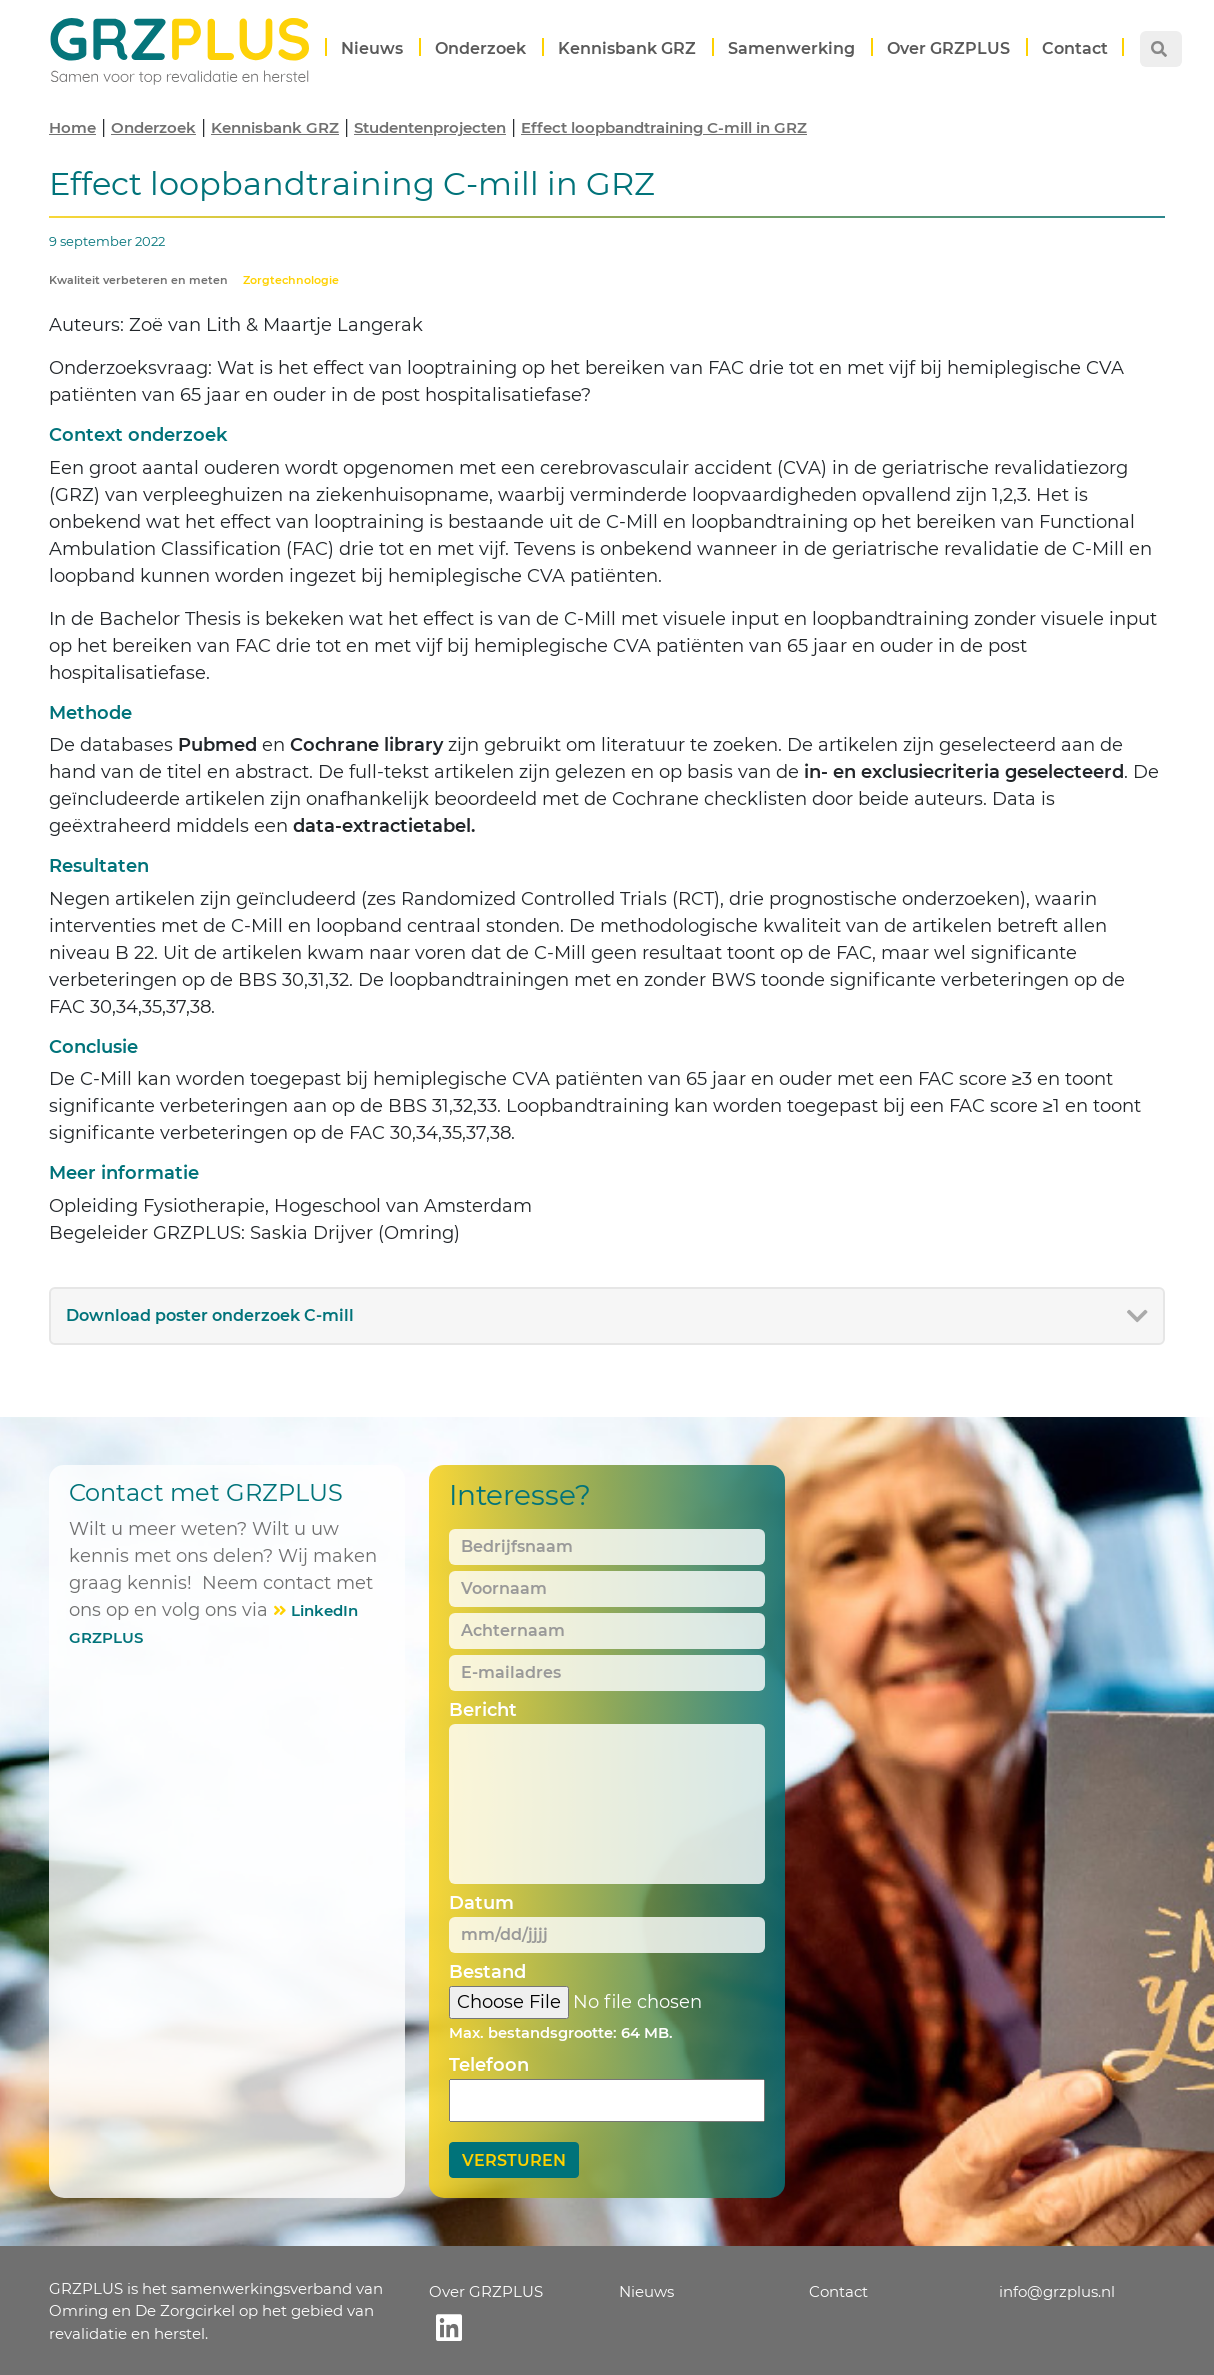 This screenshot has height=2375, width=1214. Describe the element at coordinates (489, 2065) in the screenshot. I see `Telefoon` at that location.